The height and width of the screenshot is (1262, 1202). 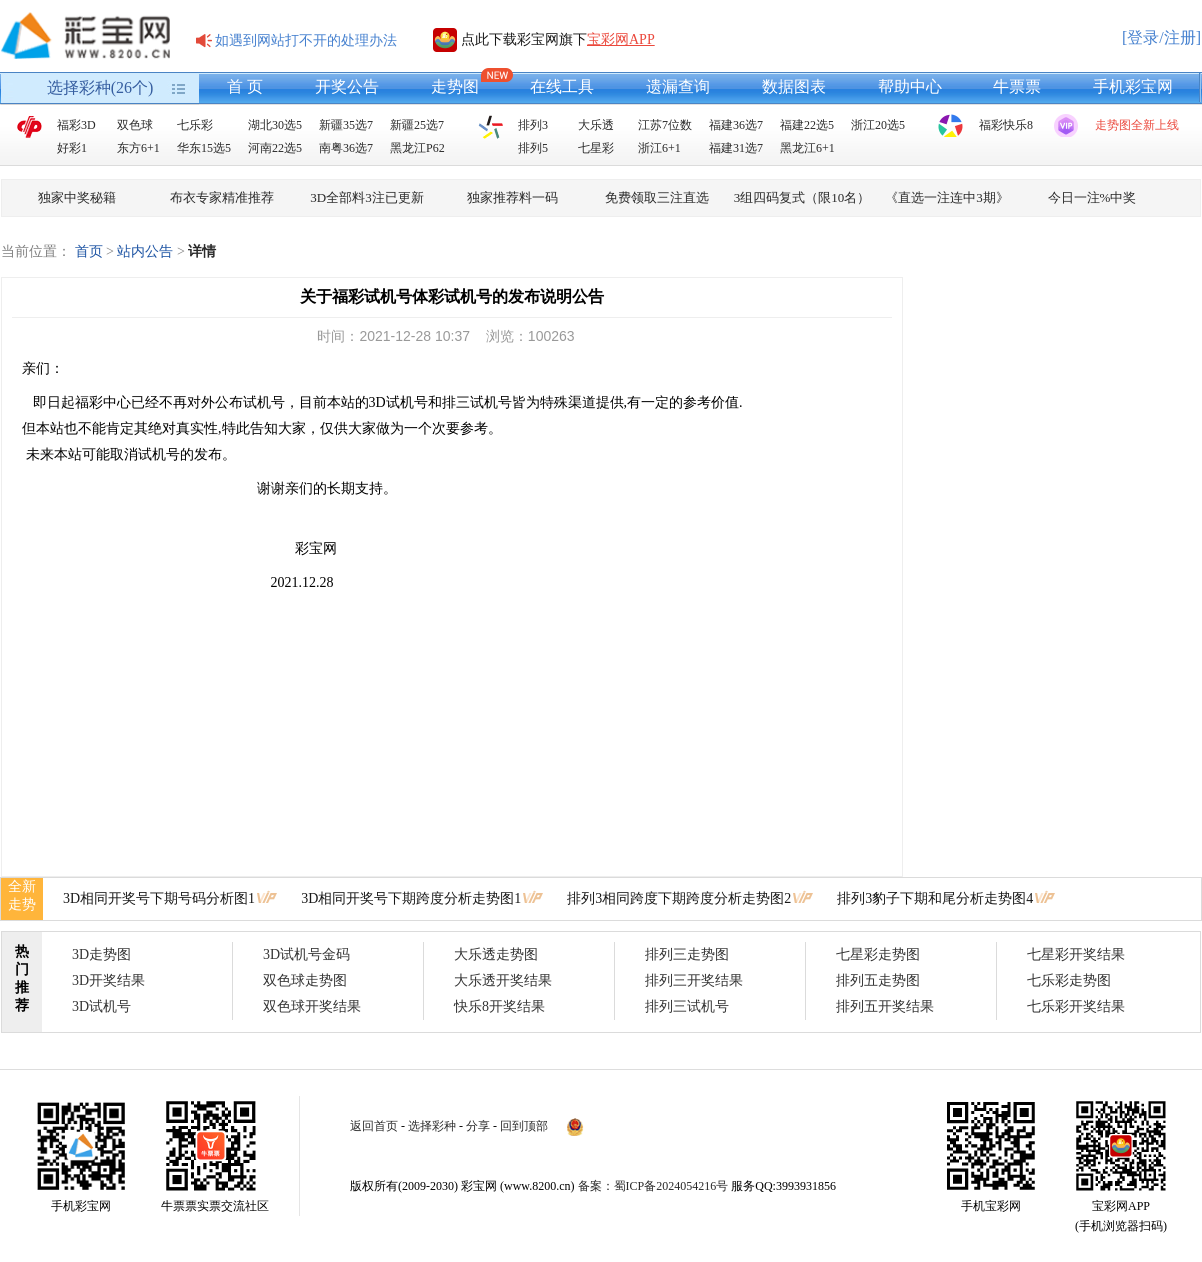 What do you see at coordinates (1006, 125) in the screenshot?
I see `福彩快乐8` at bounding box center [1006, 125].